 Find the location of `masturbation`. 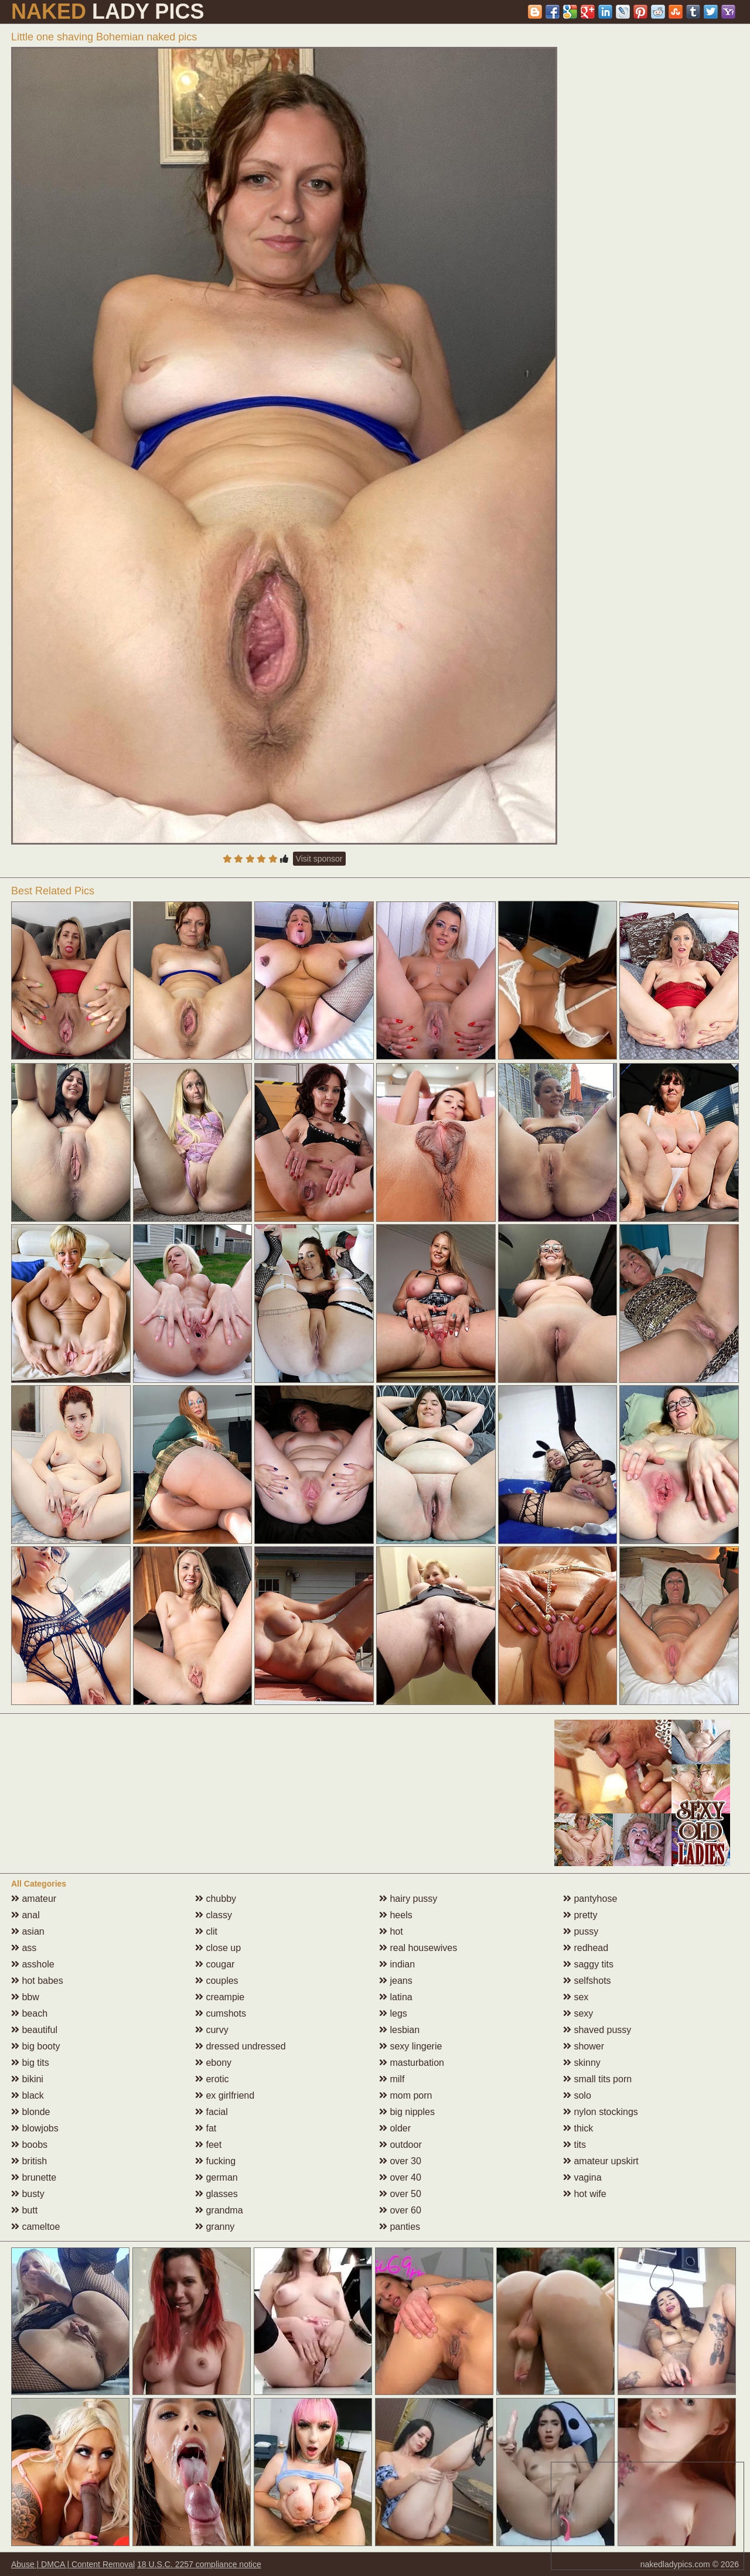

masturbation is located at coordinates (411, 2063).